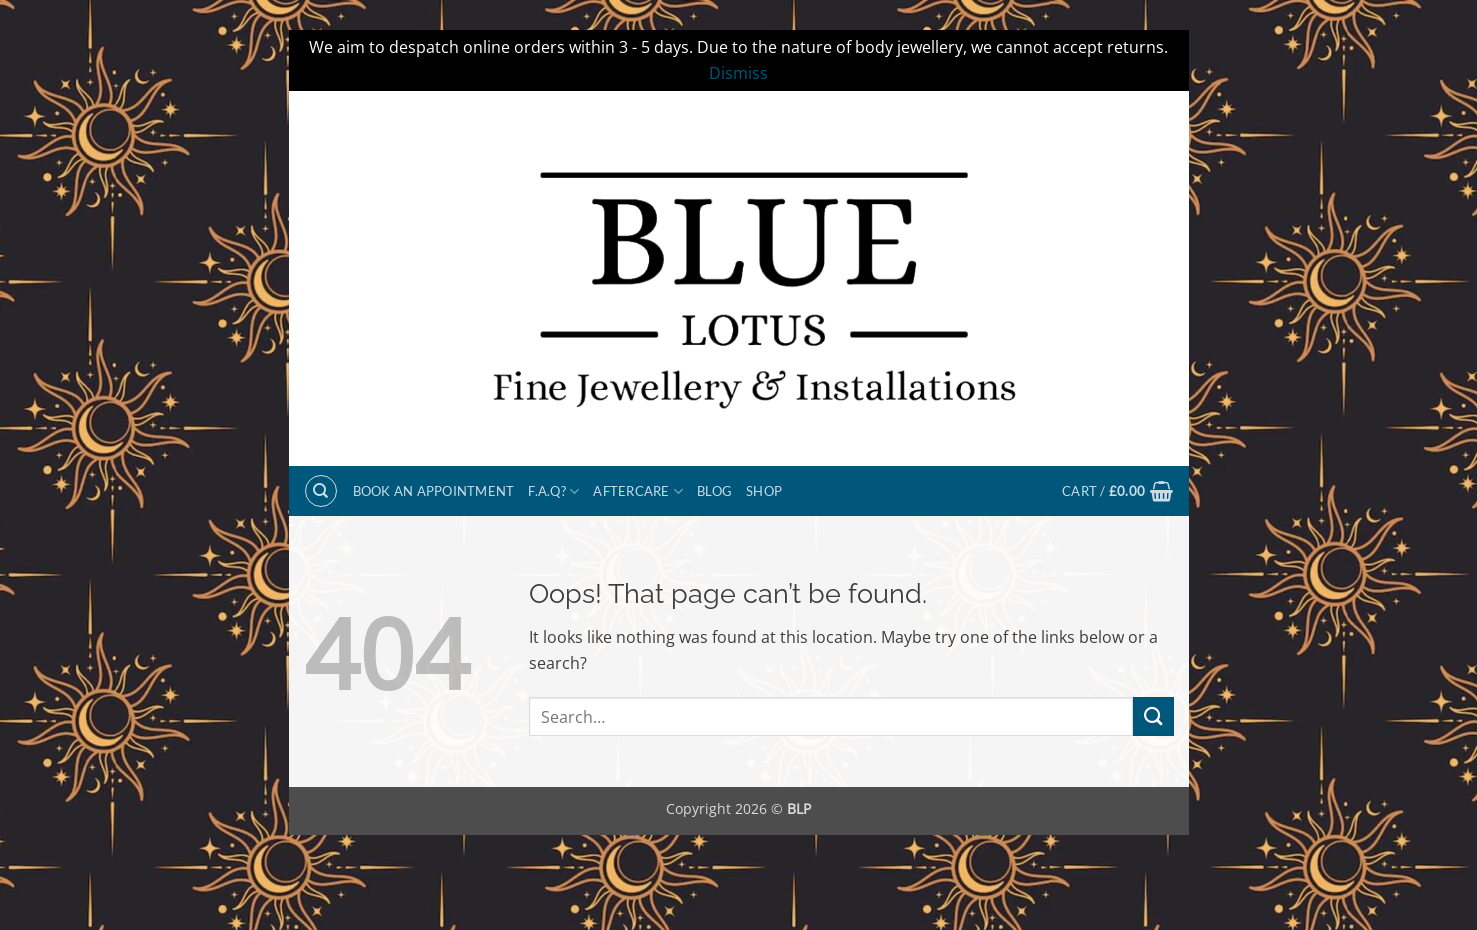  I want to click on [Submit], so click(1153, 716).